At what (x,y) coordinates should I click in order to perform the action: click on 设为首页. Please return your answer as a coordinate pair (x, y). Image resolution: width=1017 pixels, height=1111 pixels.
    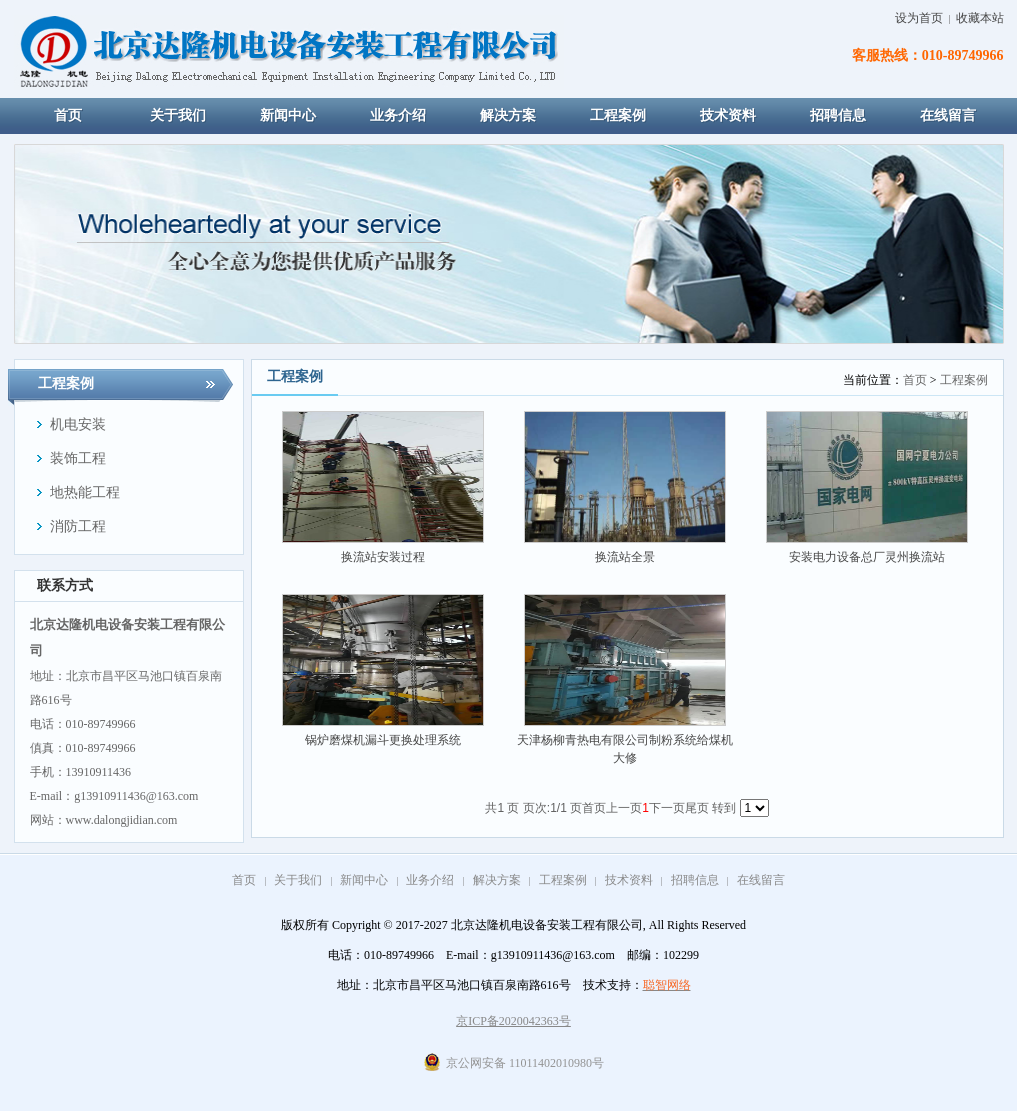
    Looking at the image, I should click on (919, 18).